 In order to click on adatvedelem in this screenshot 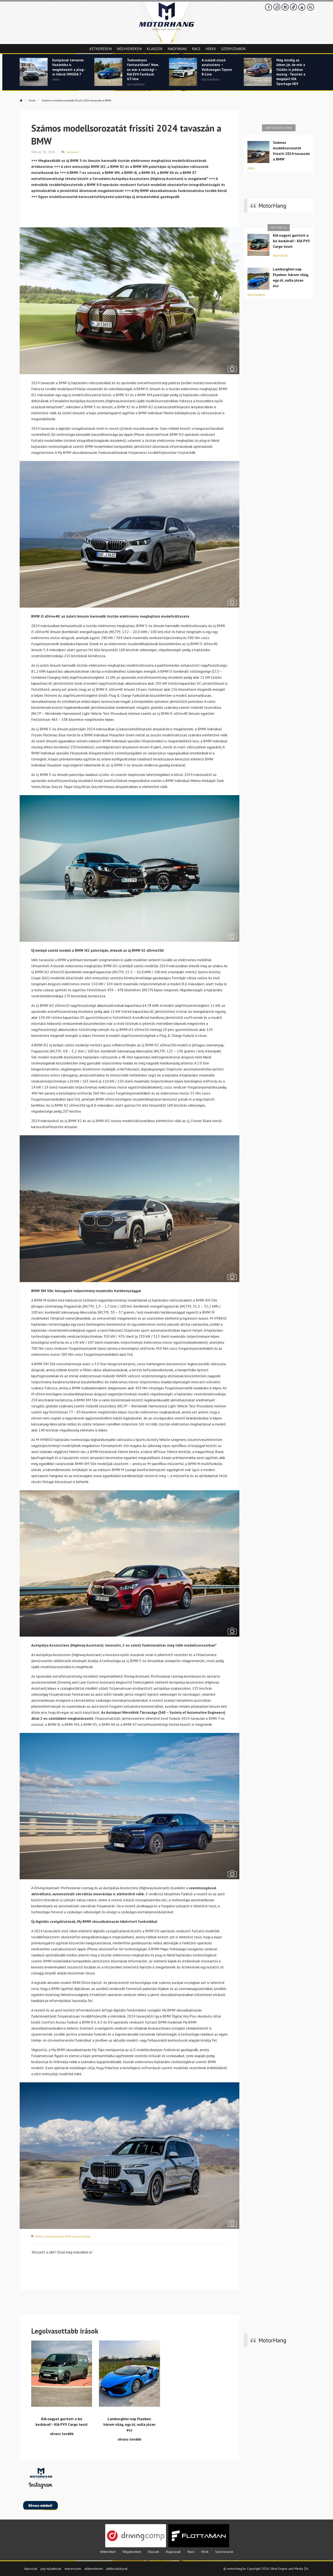, I will do `click(93, 2568)`.